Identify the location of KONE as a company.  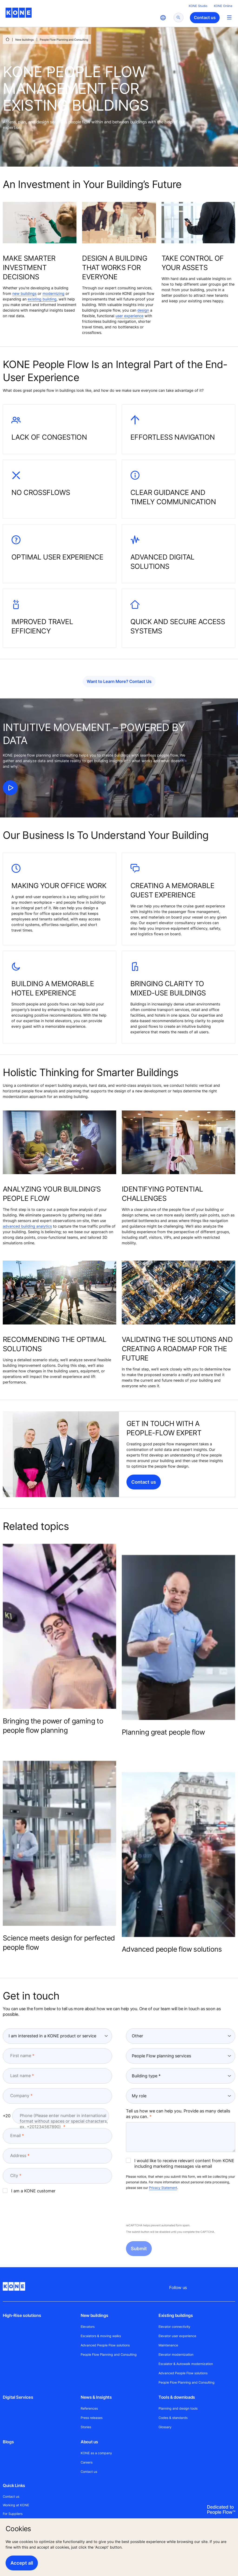
(96, 2453).